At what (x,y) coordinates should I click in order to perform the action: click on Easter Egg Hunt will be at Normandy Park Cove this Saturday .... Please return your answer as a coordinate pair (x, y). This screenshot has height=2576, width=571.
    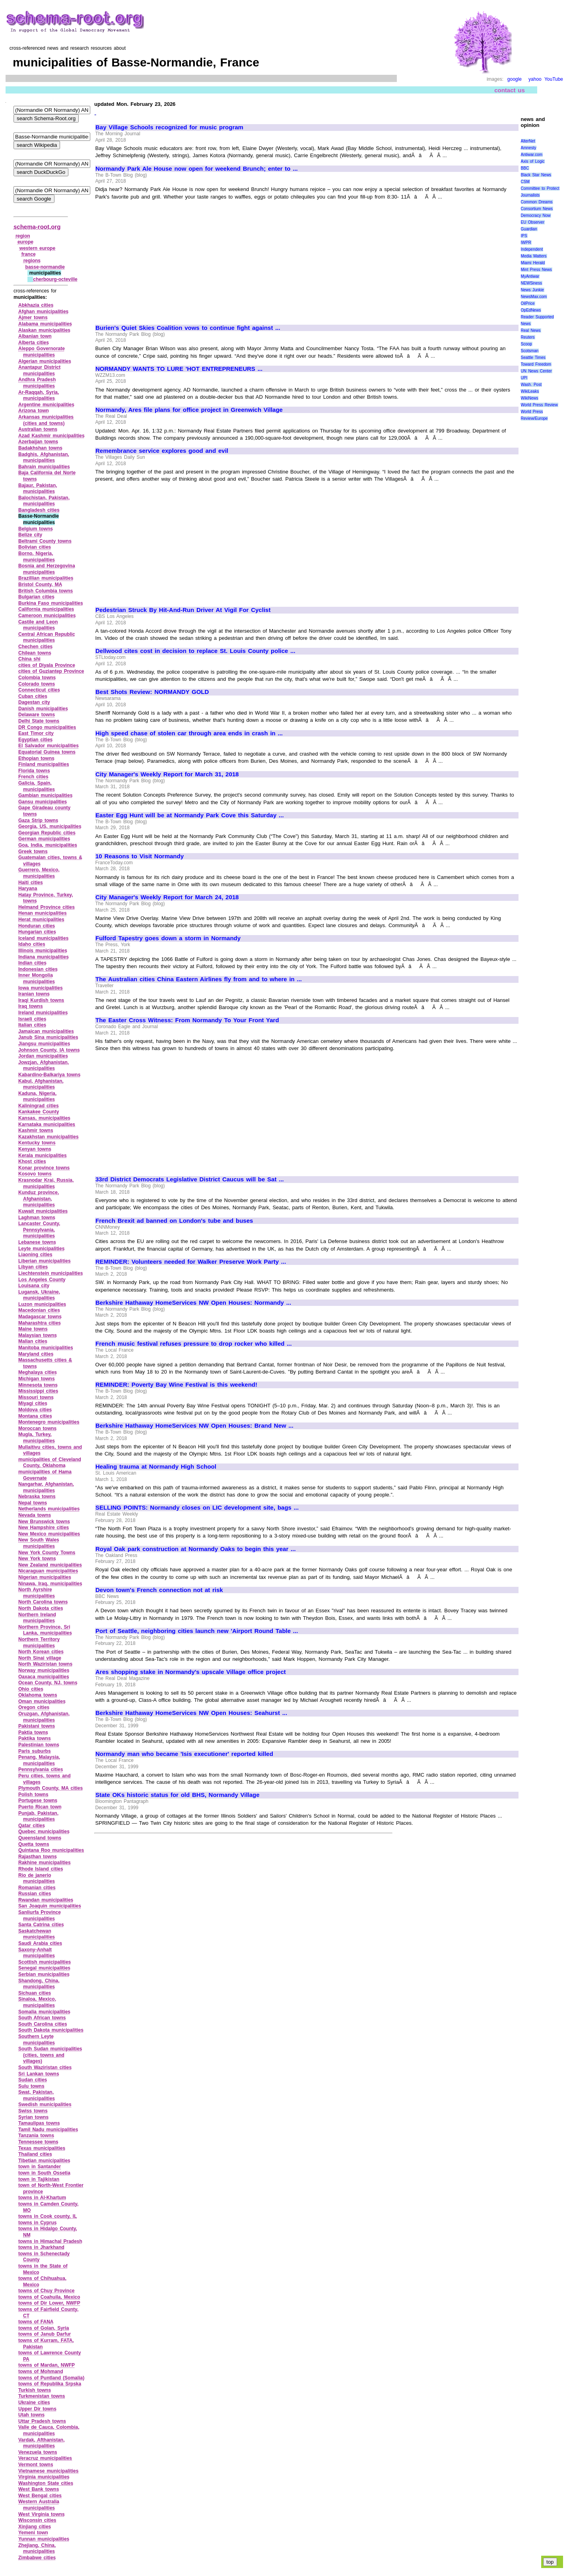
    Looking at the image, I should click on (189, 815).